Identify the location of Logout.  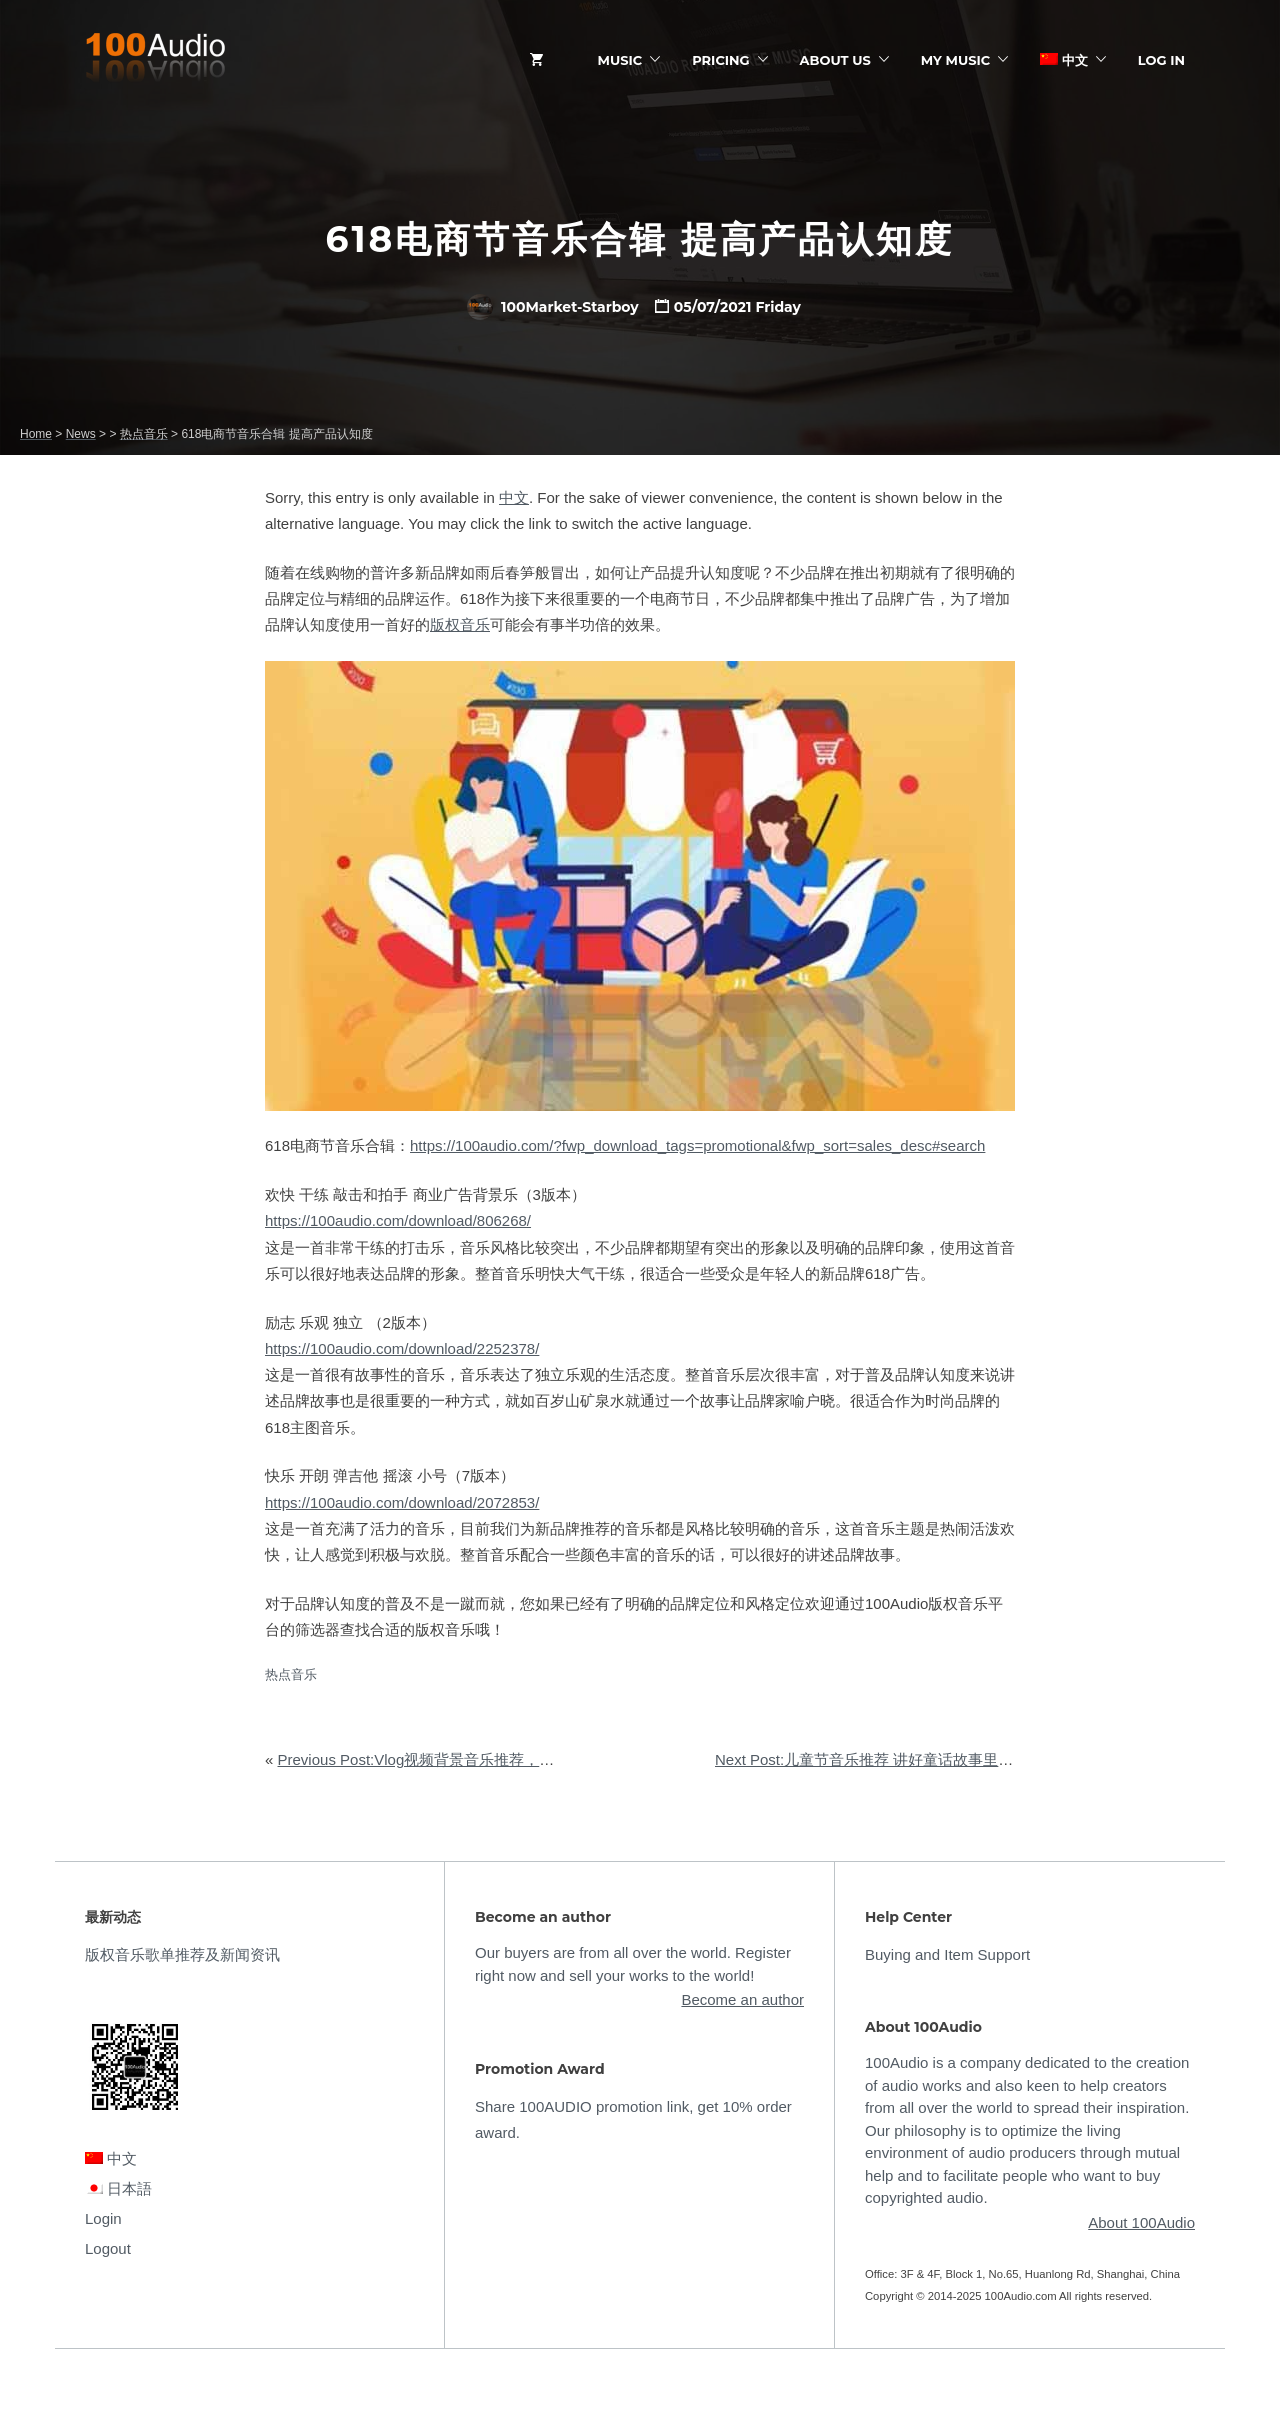
(108, 2248).